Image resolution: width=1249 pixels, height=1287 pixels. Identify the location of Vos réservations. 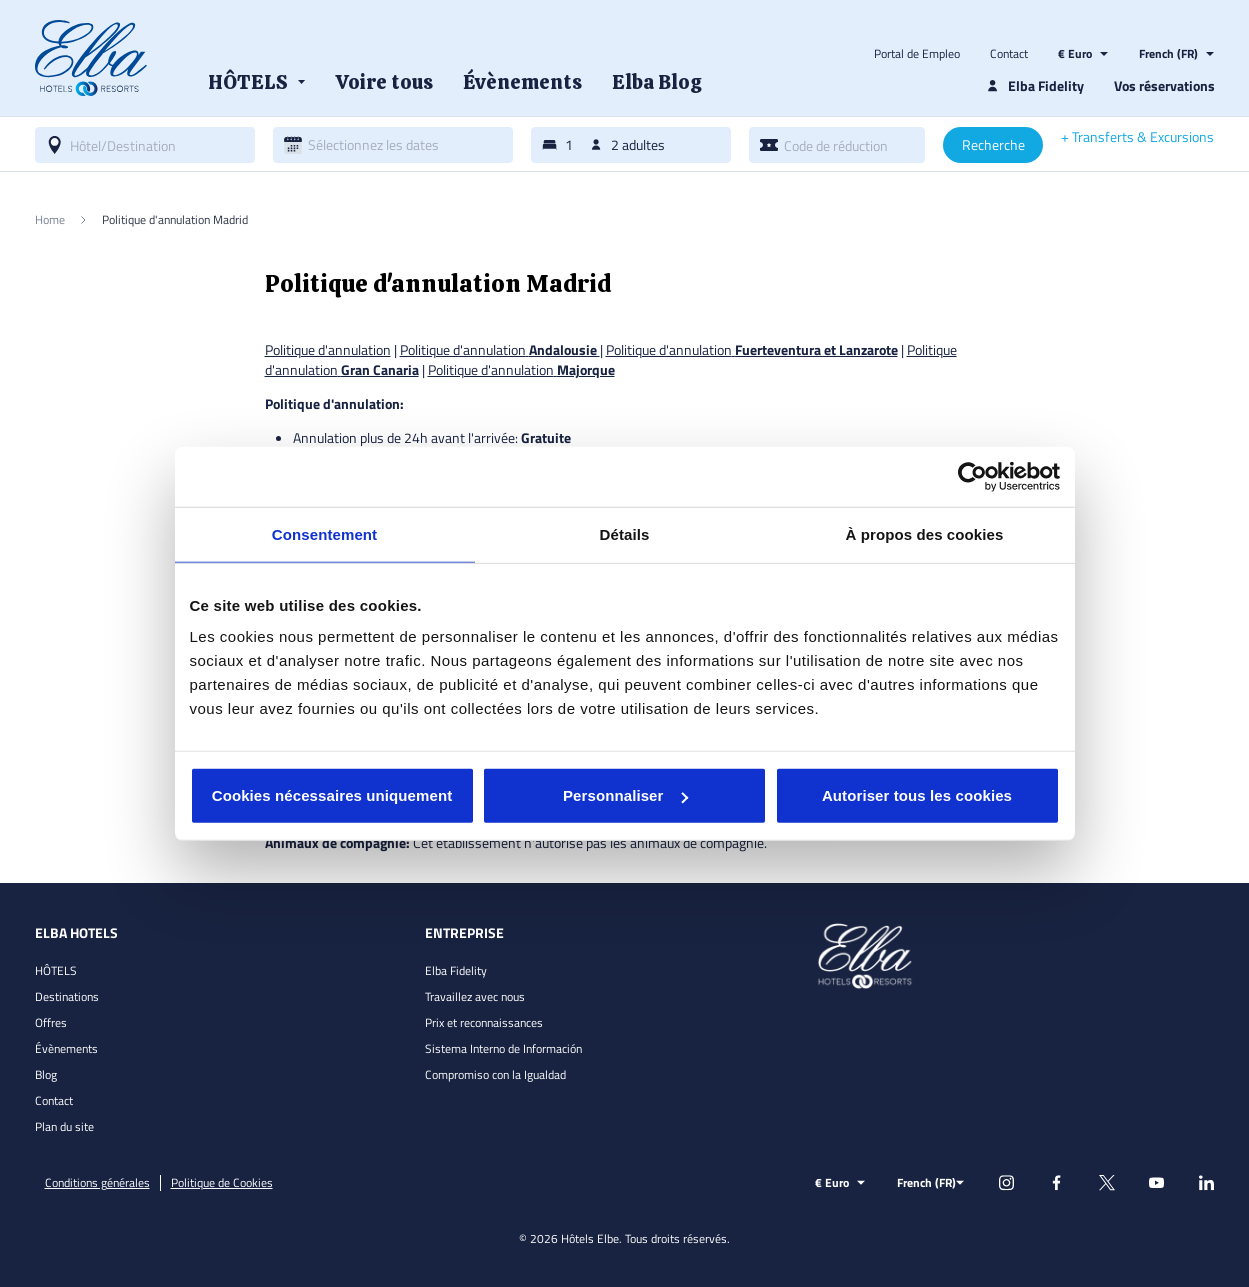
(1164, 85).